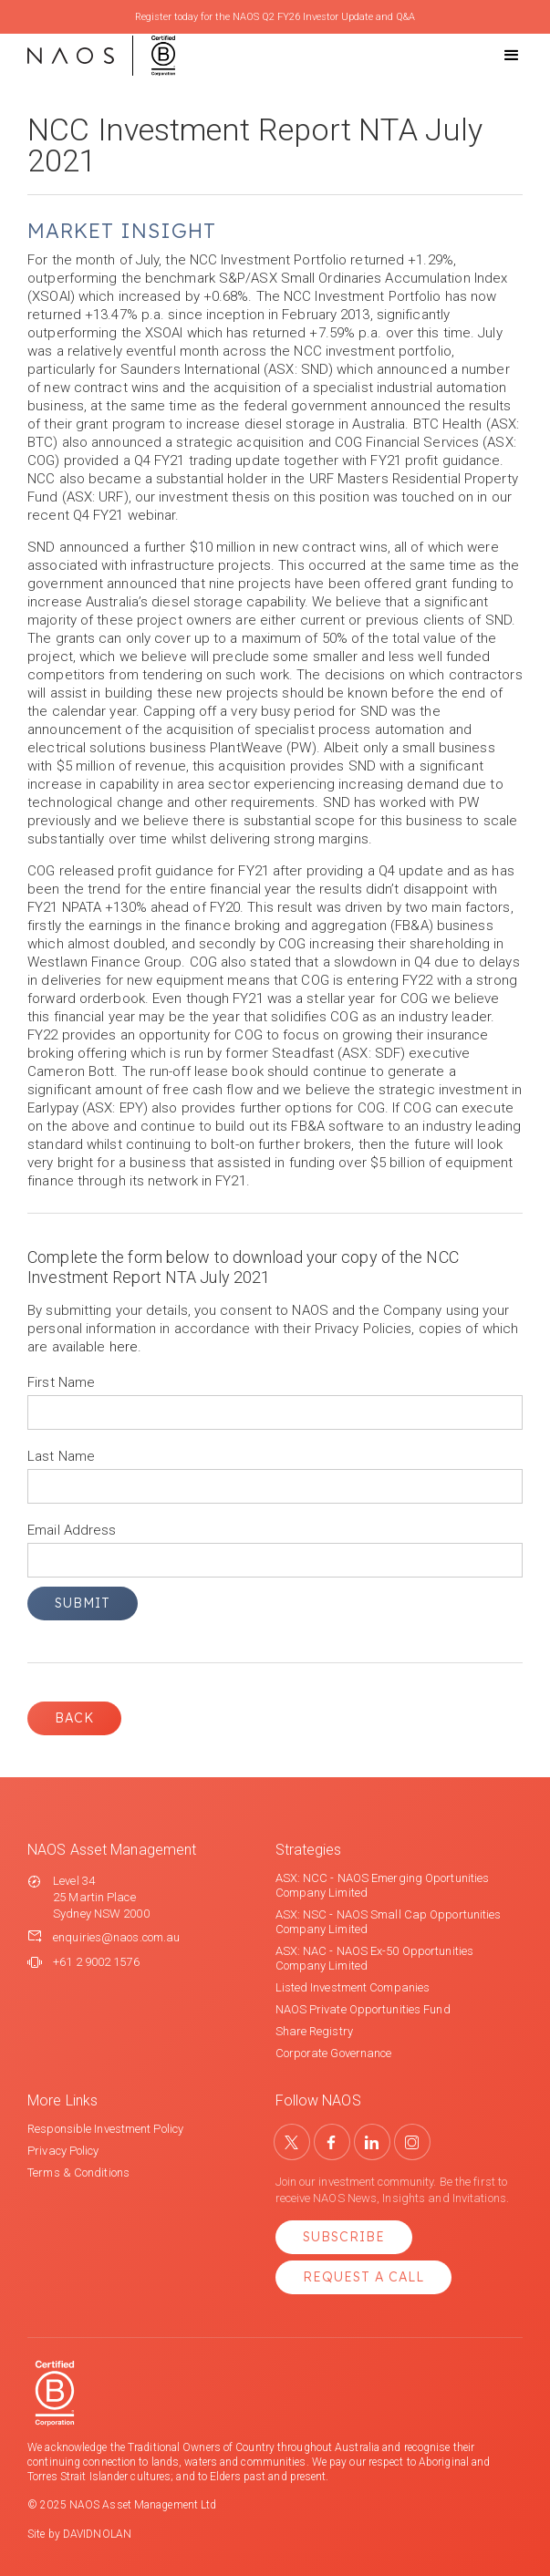 The height and width of the screenshot is (2576, 550). Describe the element at coordinates (101, 56) in the screenshot. I see `[home]` at that location.